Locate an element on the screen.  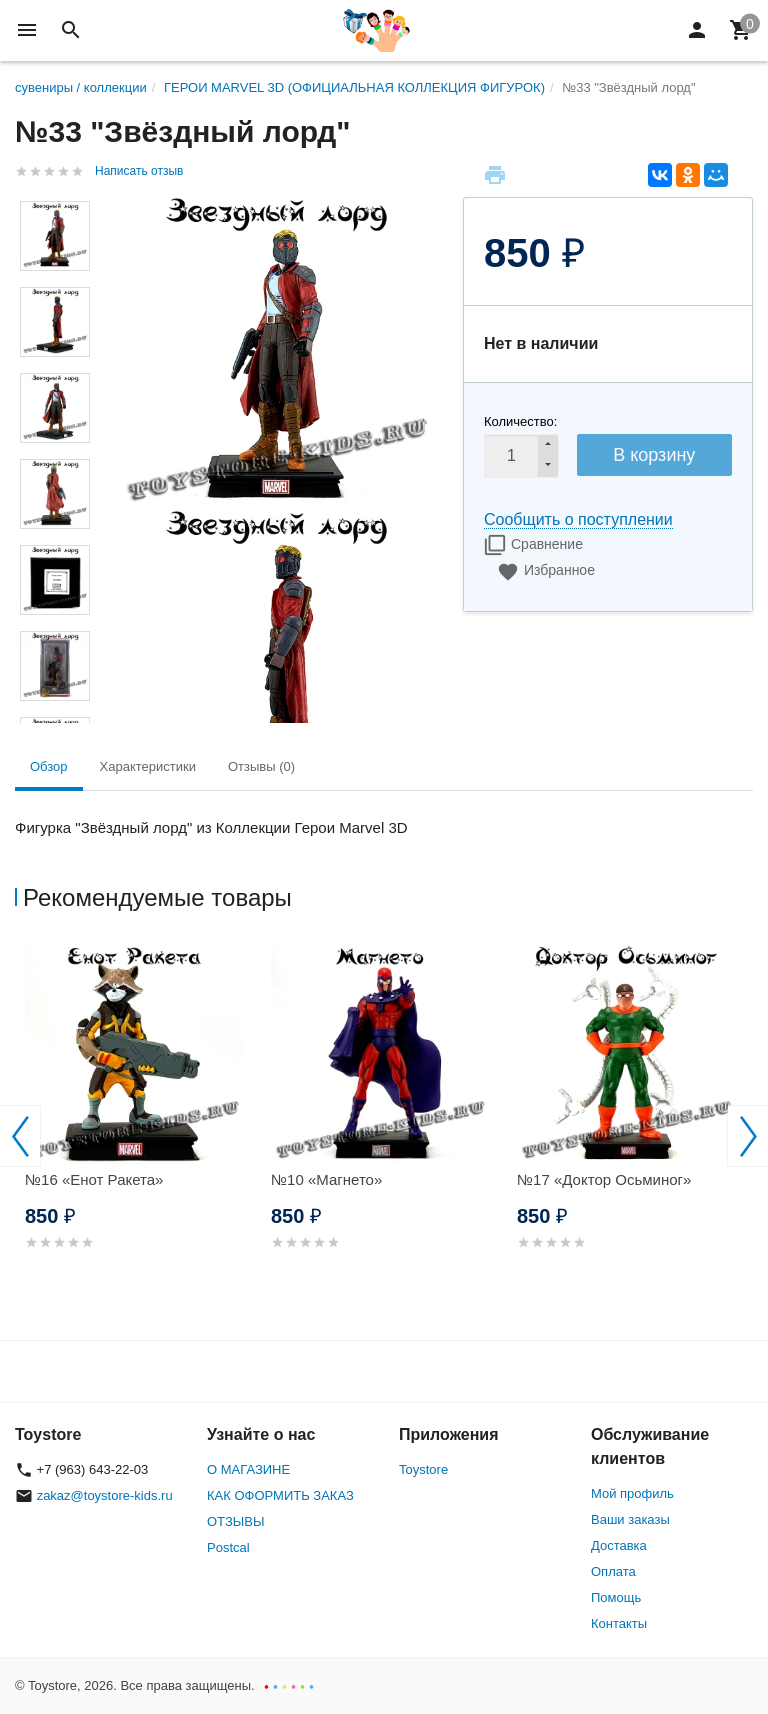
Отзывы (0) [tab] is located at coordinates (261, 766).